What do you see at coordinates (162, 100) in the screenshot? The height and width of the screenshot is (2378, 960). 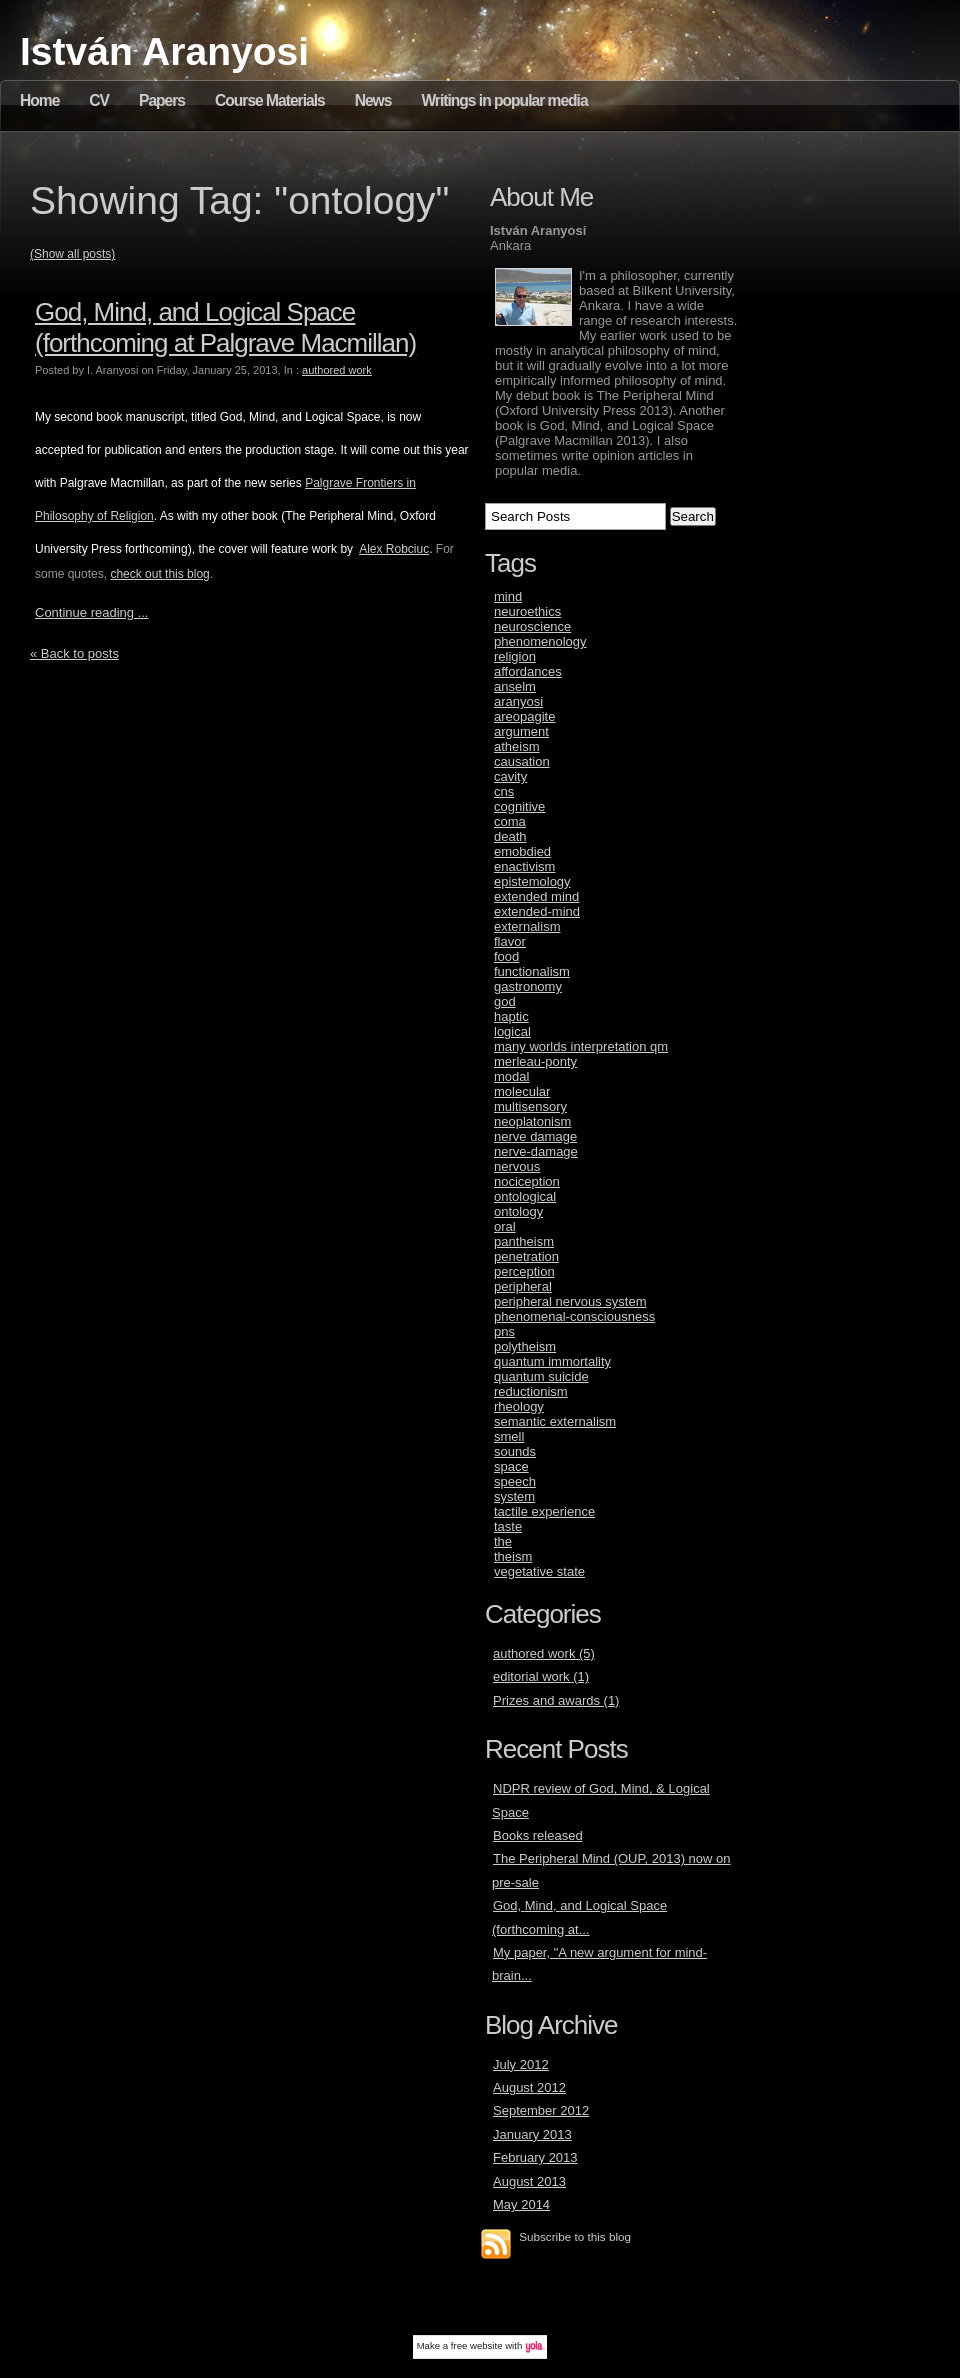 I see `Papers` at bounding box center [162, 100].